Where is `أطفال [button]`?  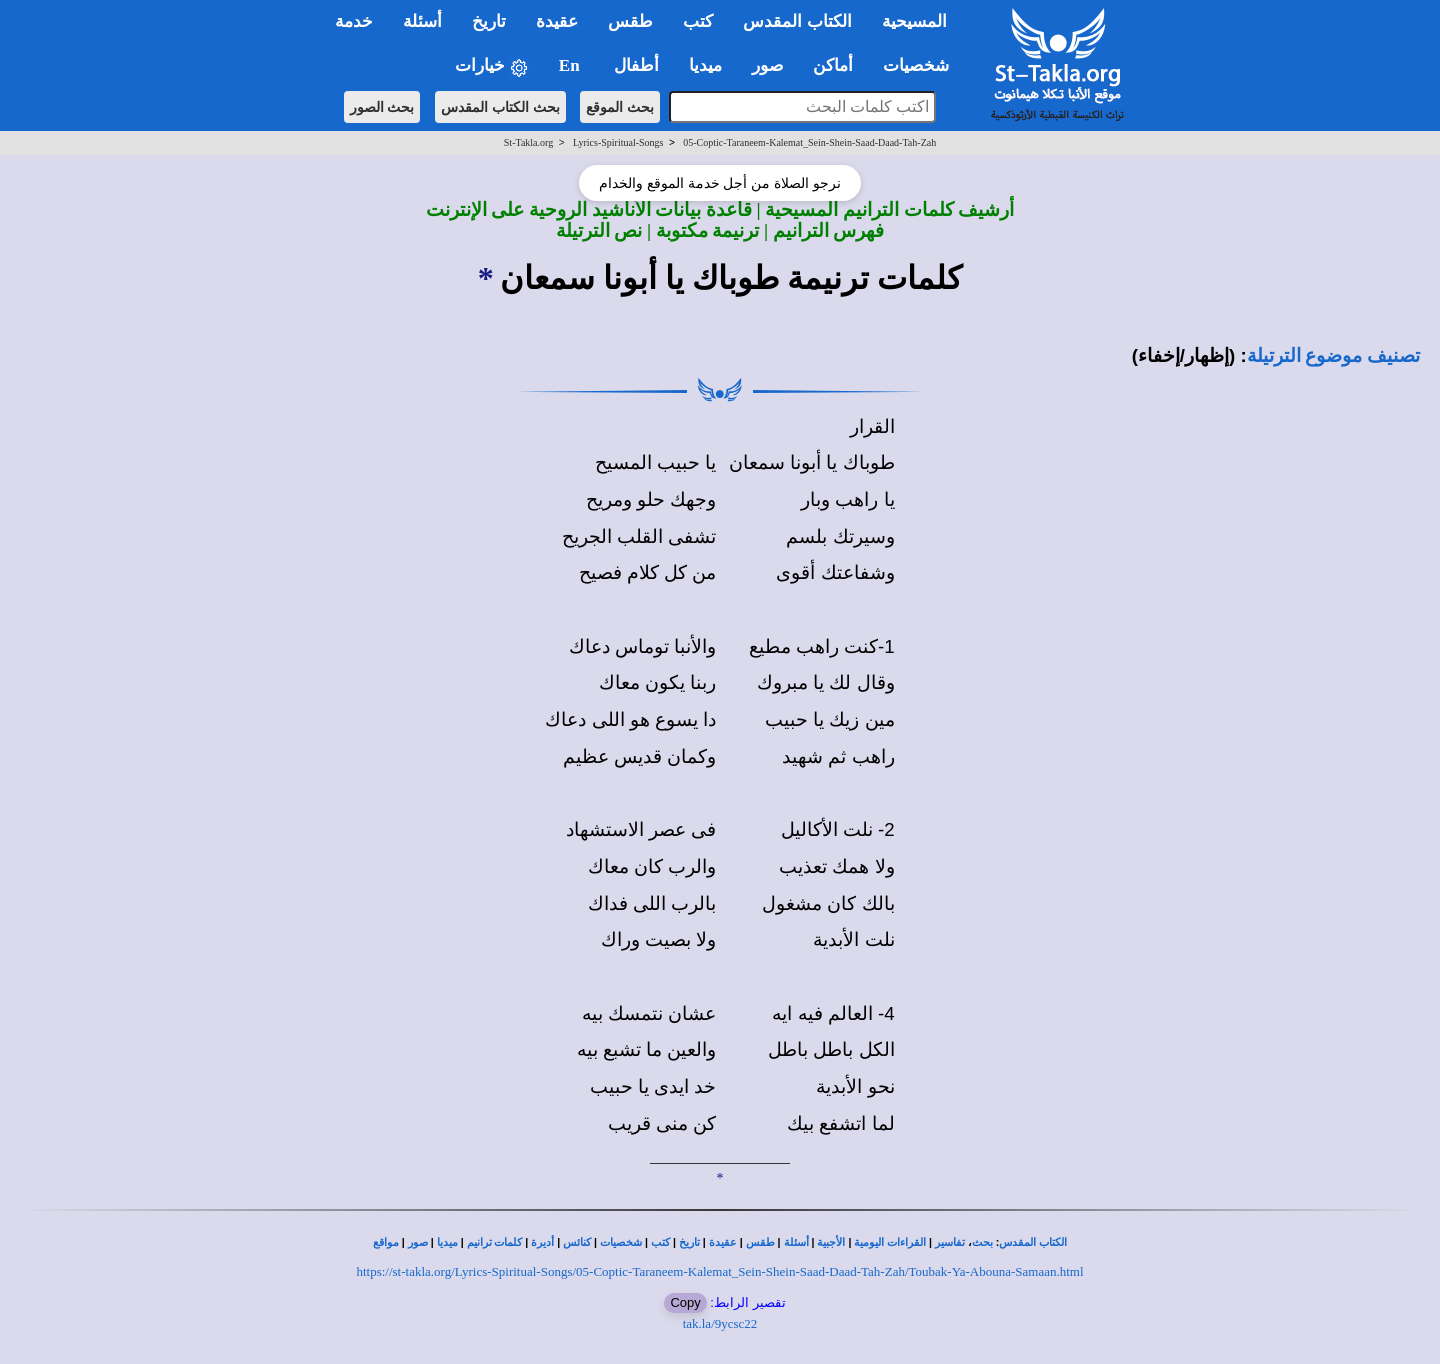
أطفال [button] is located at coordinates (636, 65).